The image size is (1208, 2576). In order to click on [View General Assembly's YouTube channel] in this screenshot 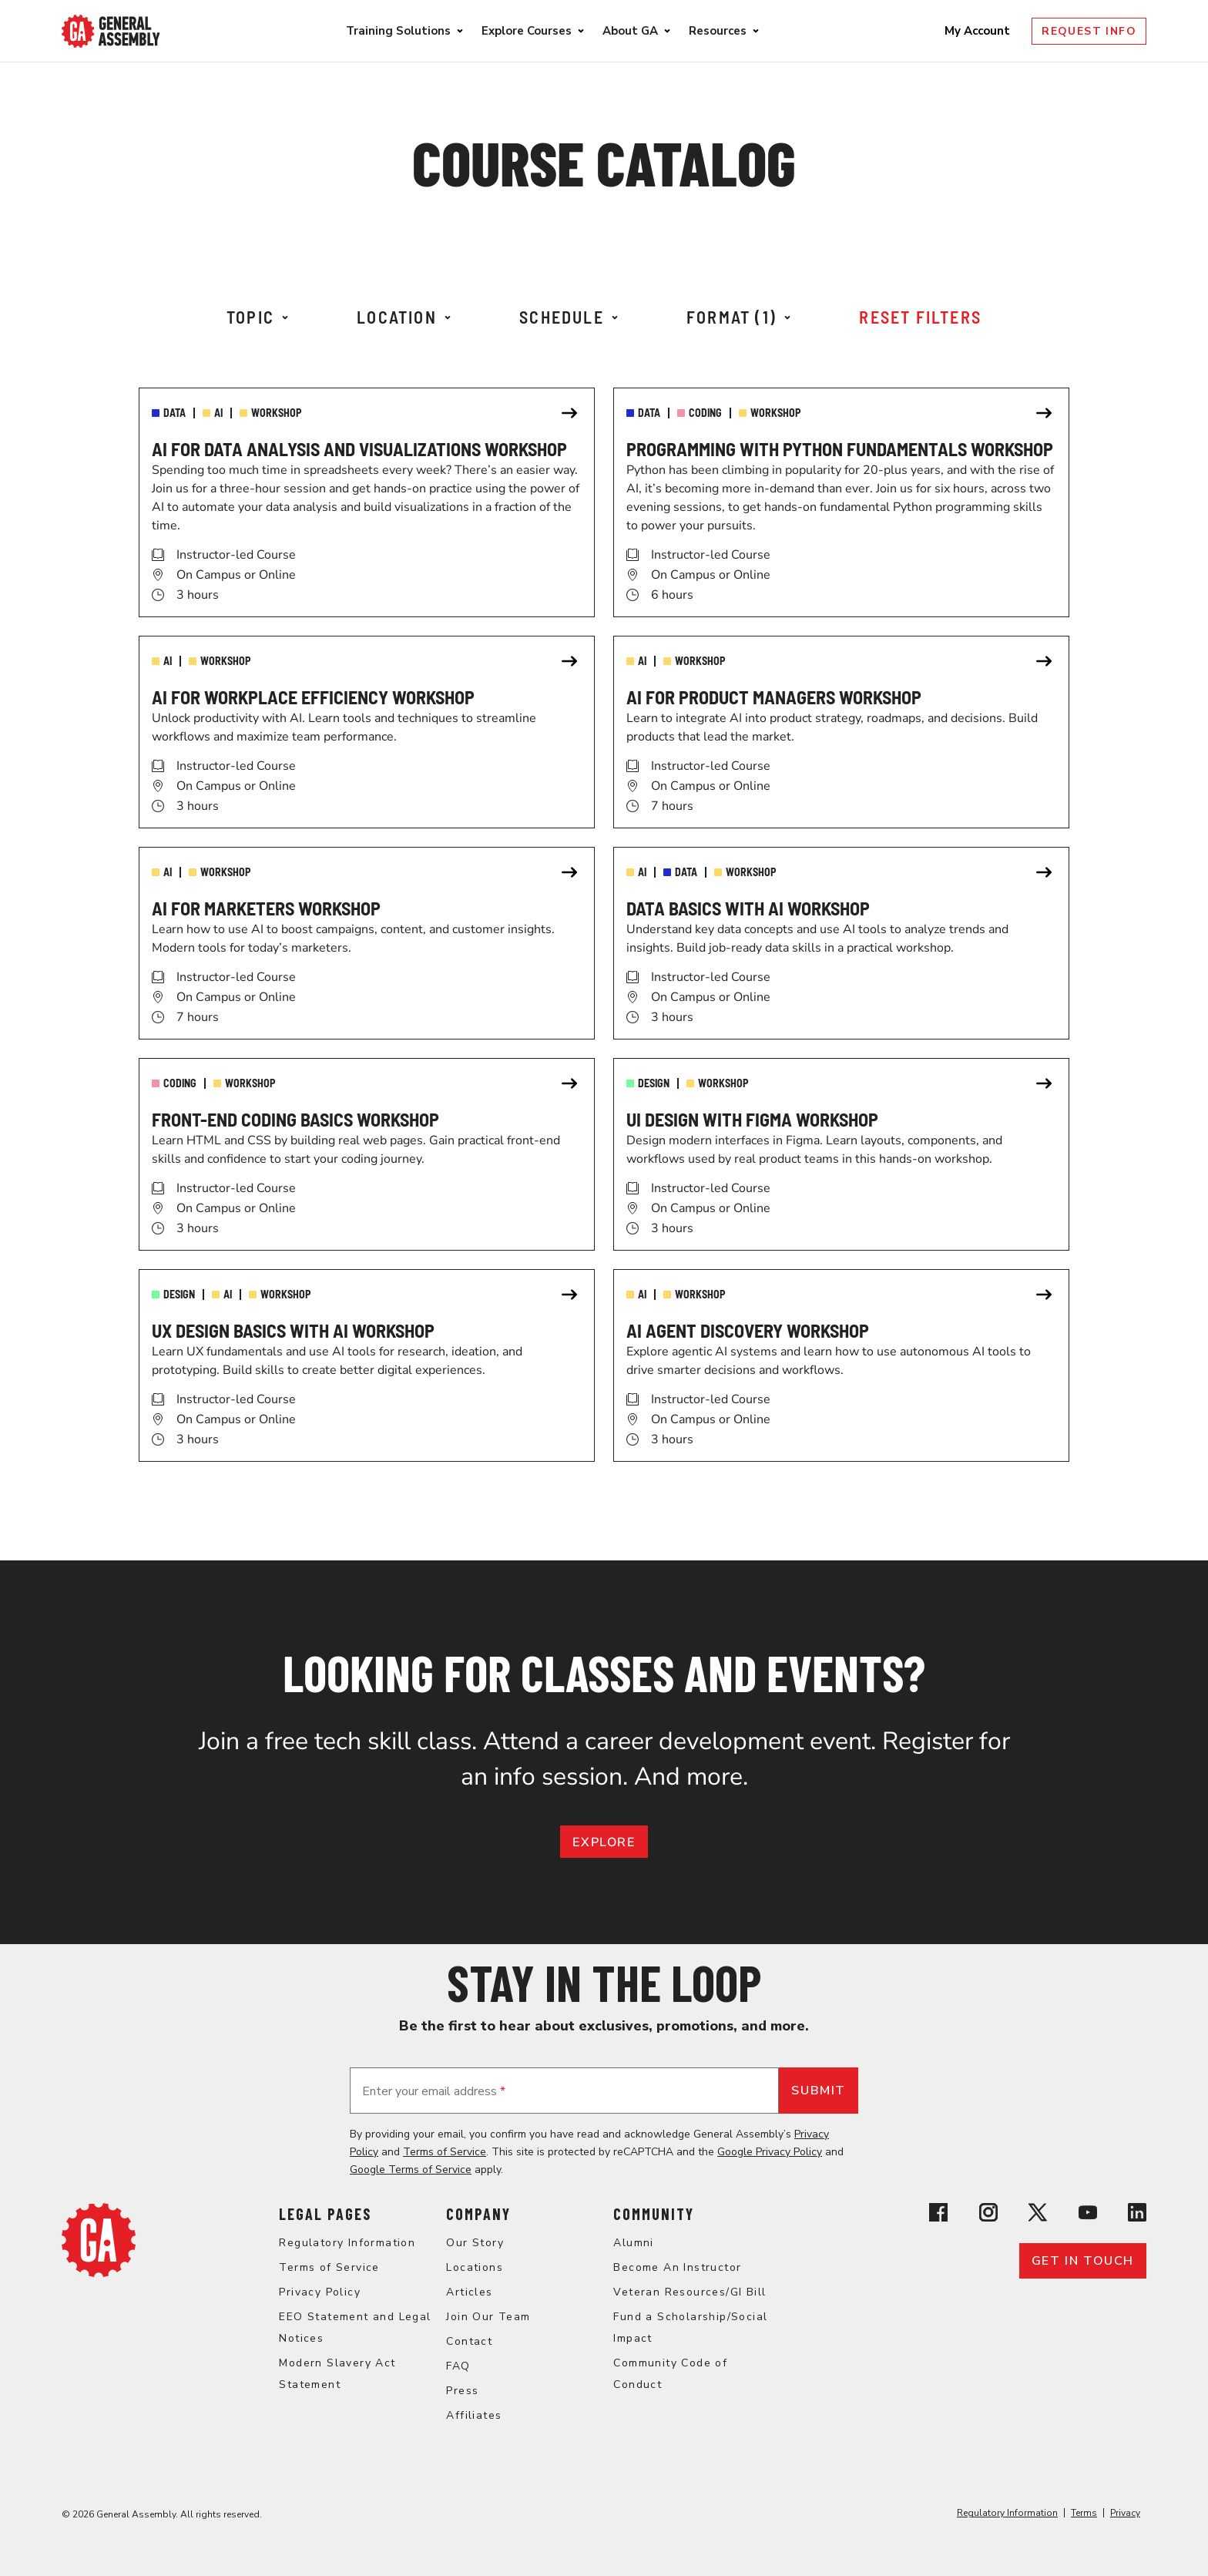, I will do `click(1088, 2215)`.